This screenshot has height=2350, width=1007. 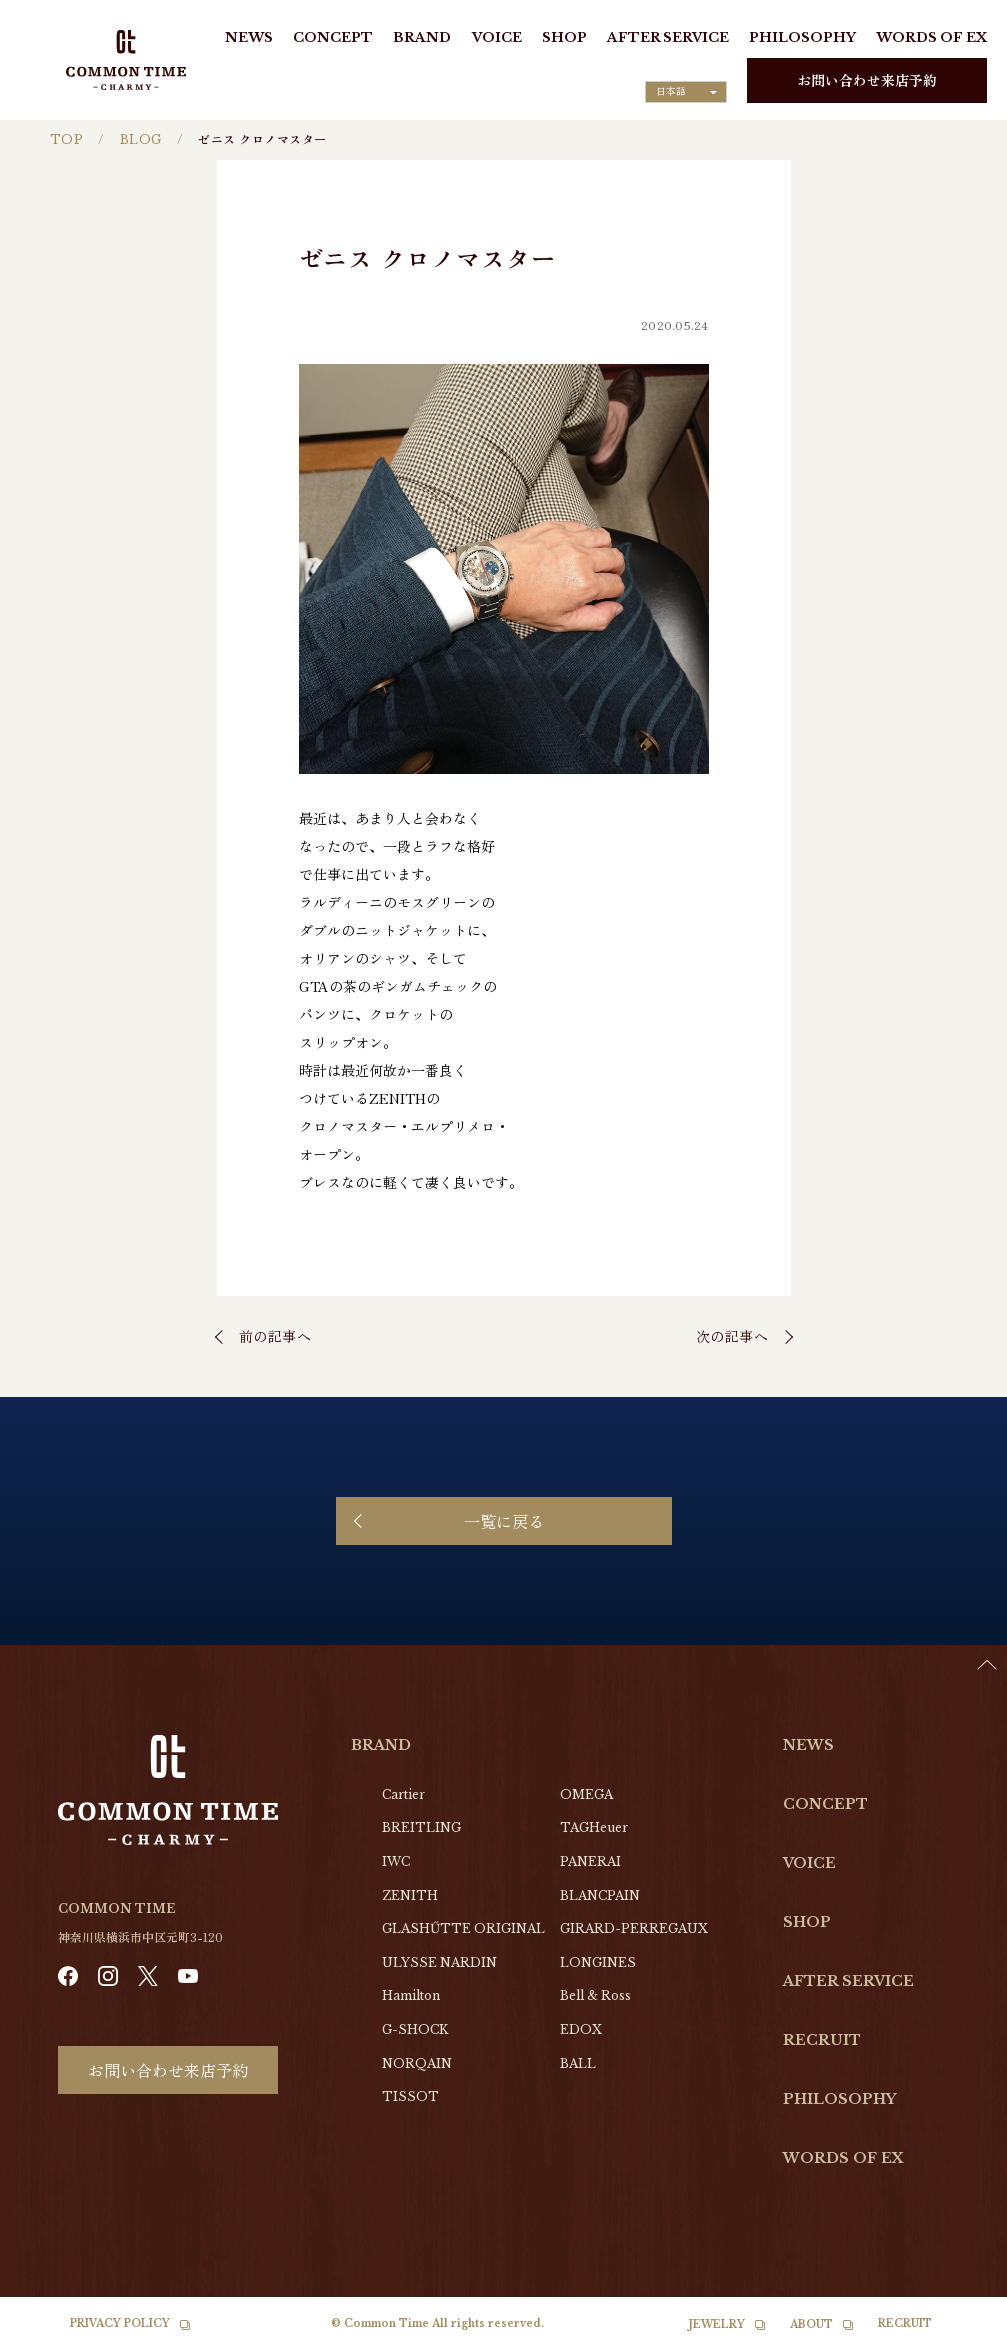 I want to click on CONCEPT, so click(x=333, y=37).